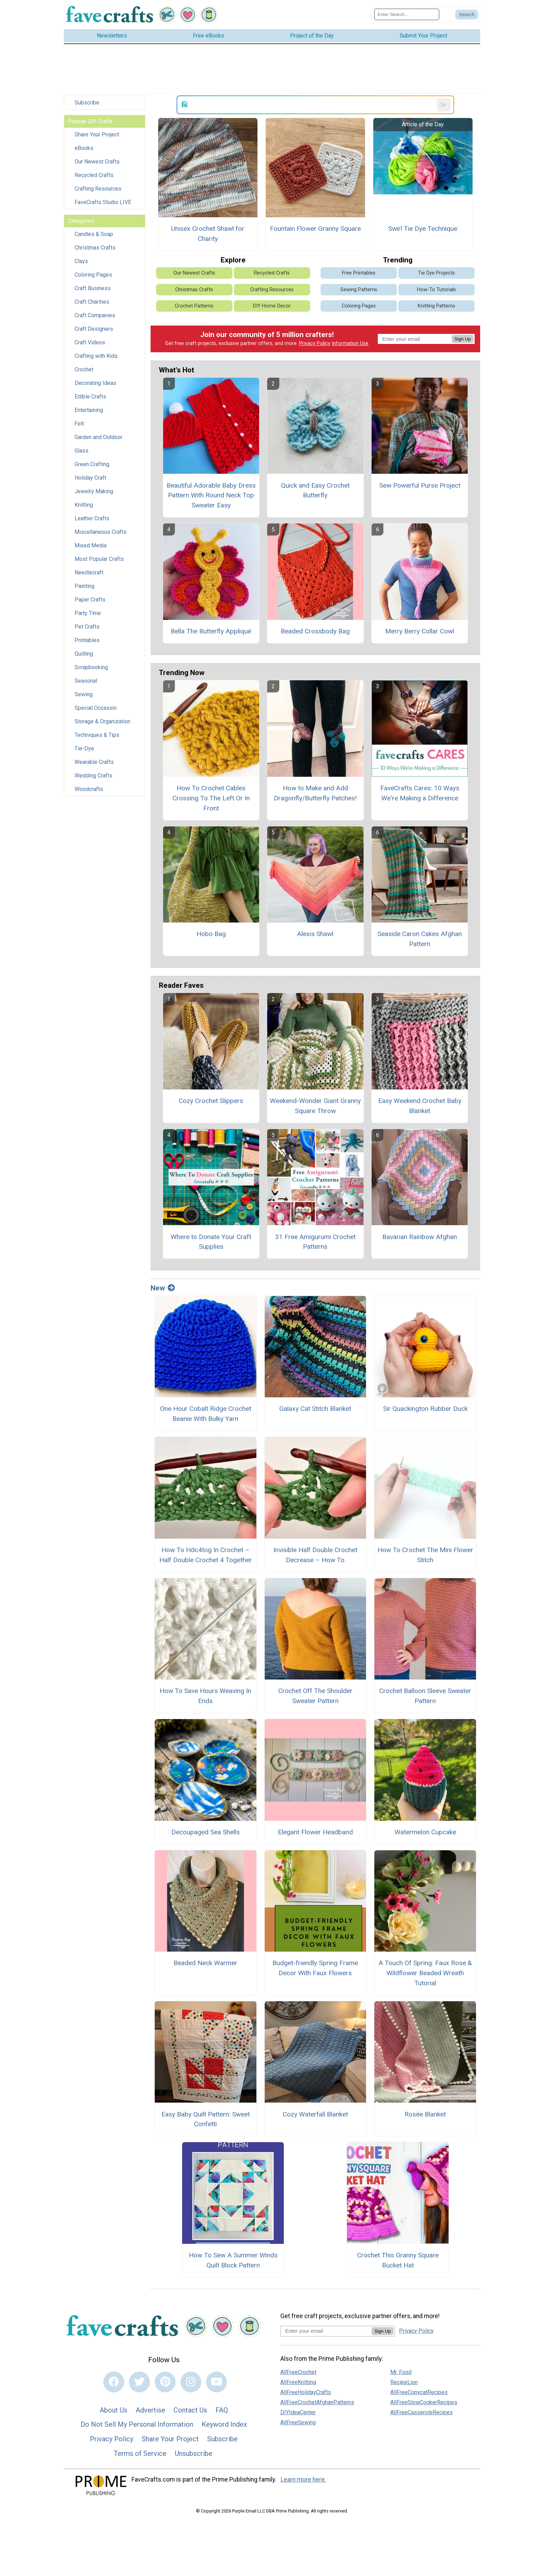 This screenshot has height=2576, width=544. Describe the element at coordinates (94, 175) in the screenshot. I see `Recycled Crafts` at that location.